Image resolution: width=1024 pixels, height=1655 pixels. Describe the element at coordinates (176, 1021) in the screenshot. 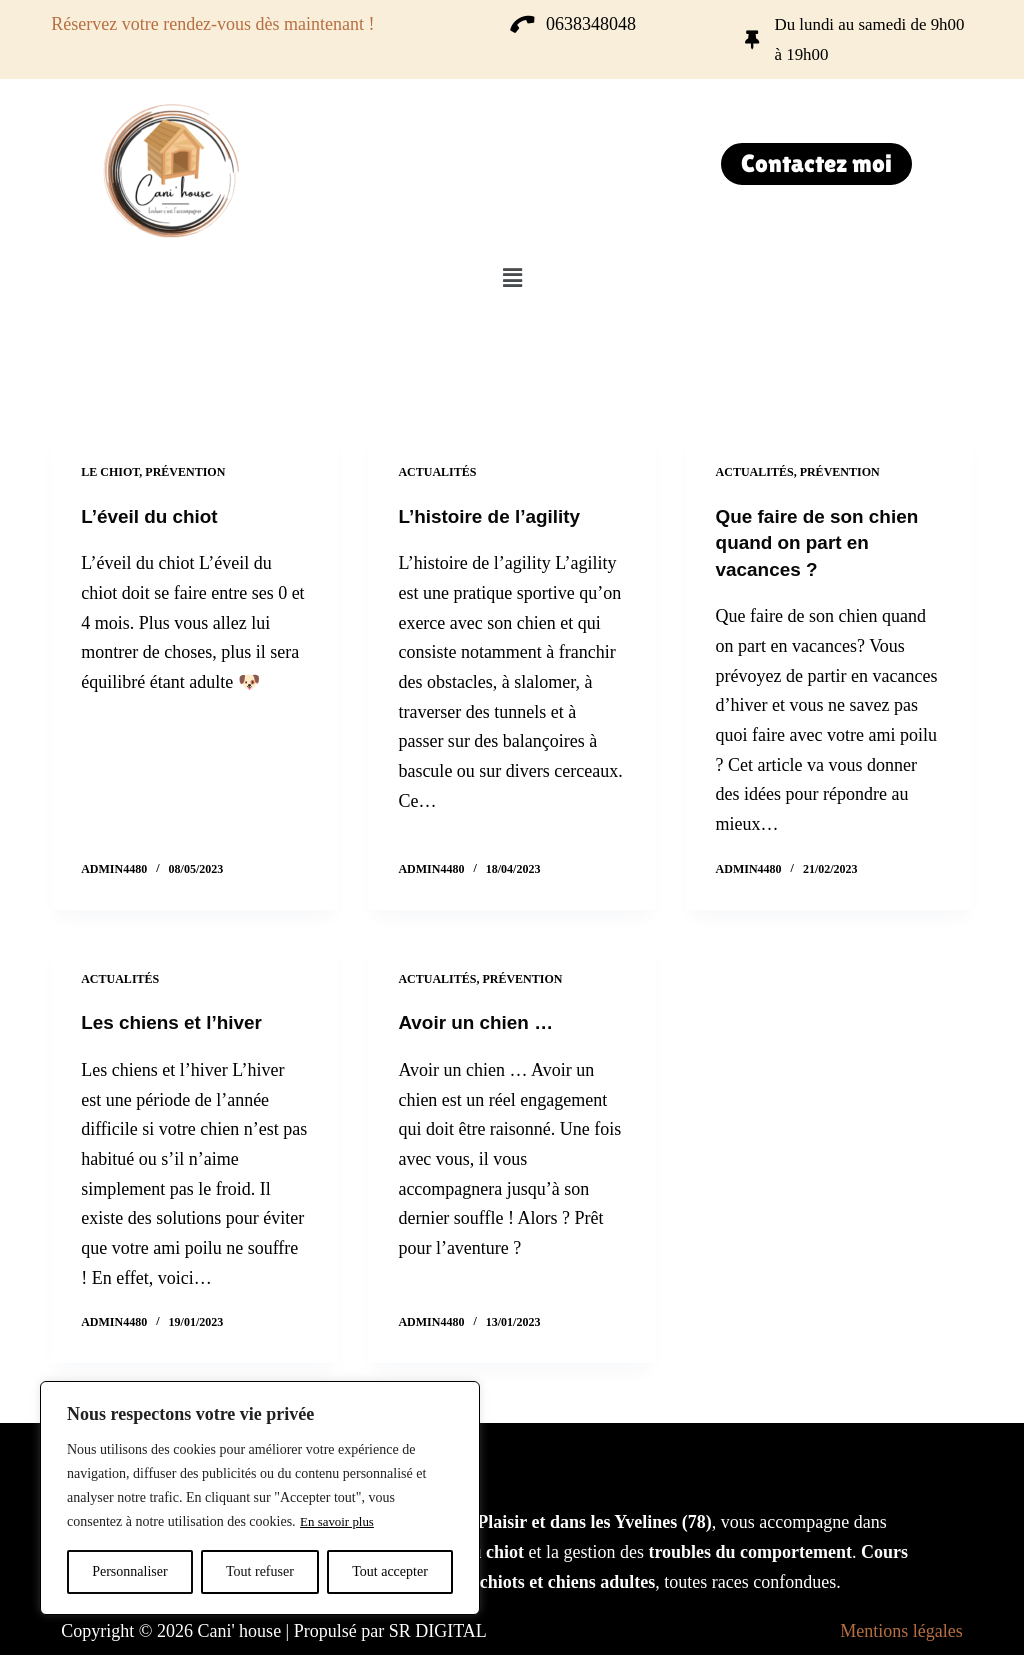

I see `Les chiens et l’hiver` at that location.